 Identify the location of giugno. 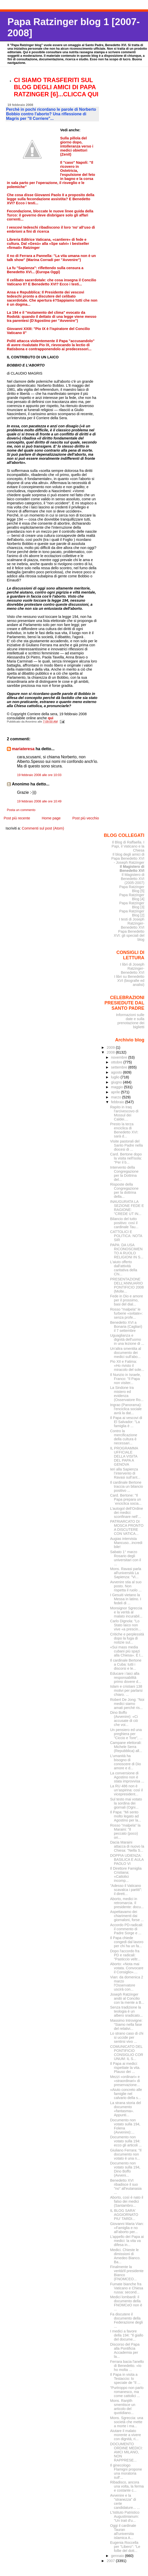
(117, 1082).